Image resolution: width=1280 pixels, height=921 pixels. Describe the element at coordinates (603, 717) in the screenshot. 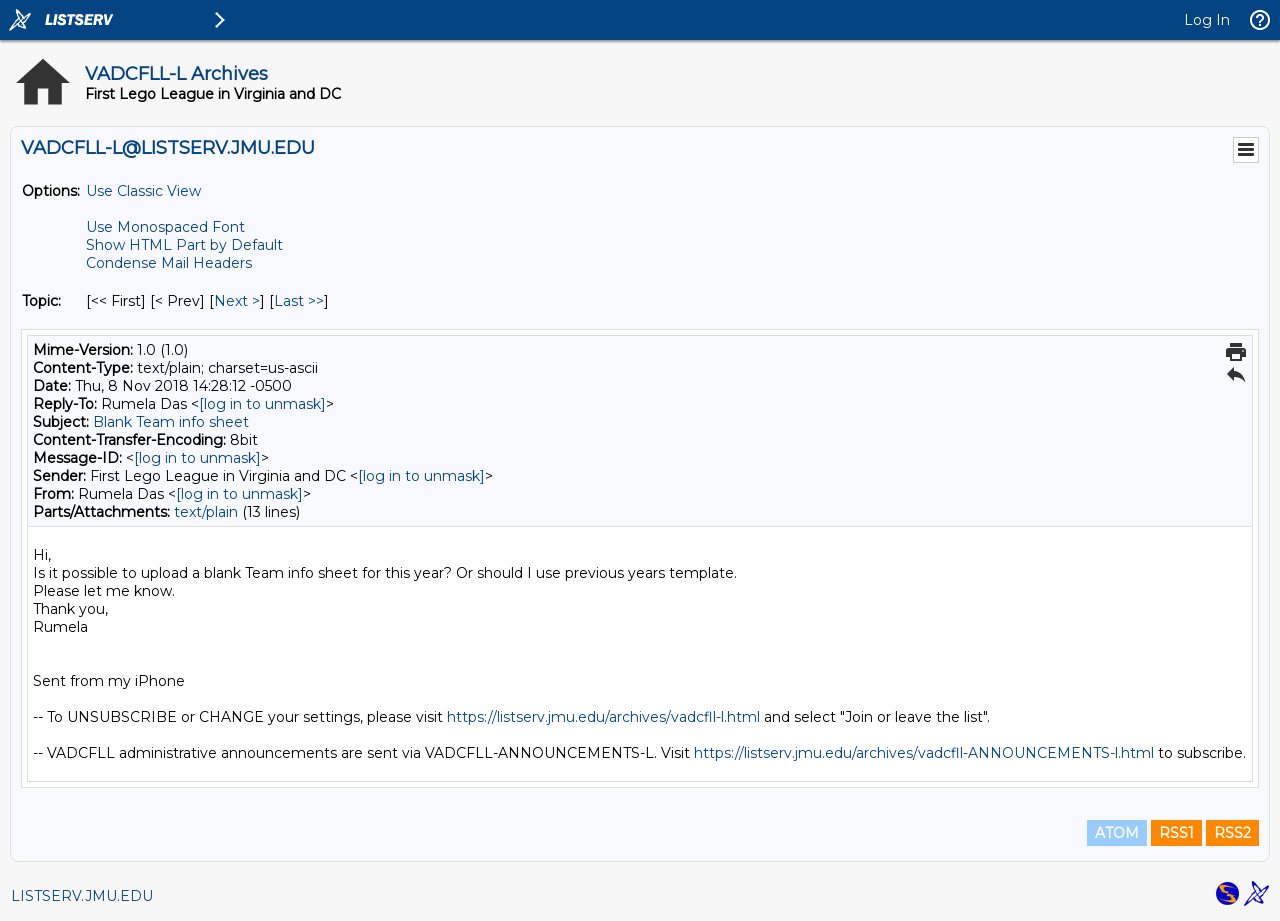

I see `https://listserv.jmu.edu/archives/vadcfll-l.html` at that location.